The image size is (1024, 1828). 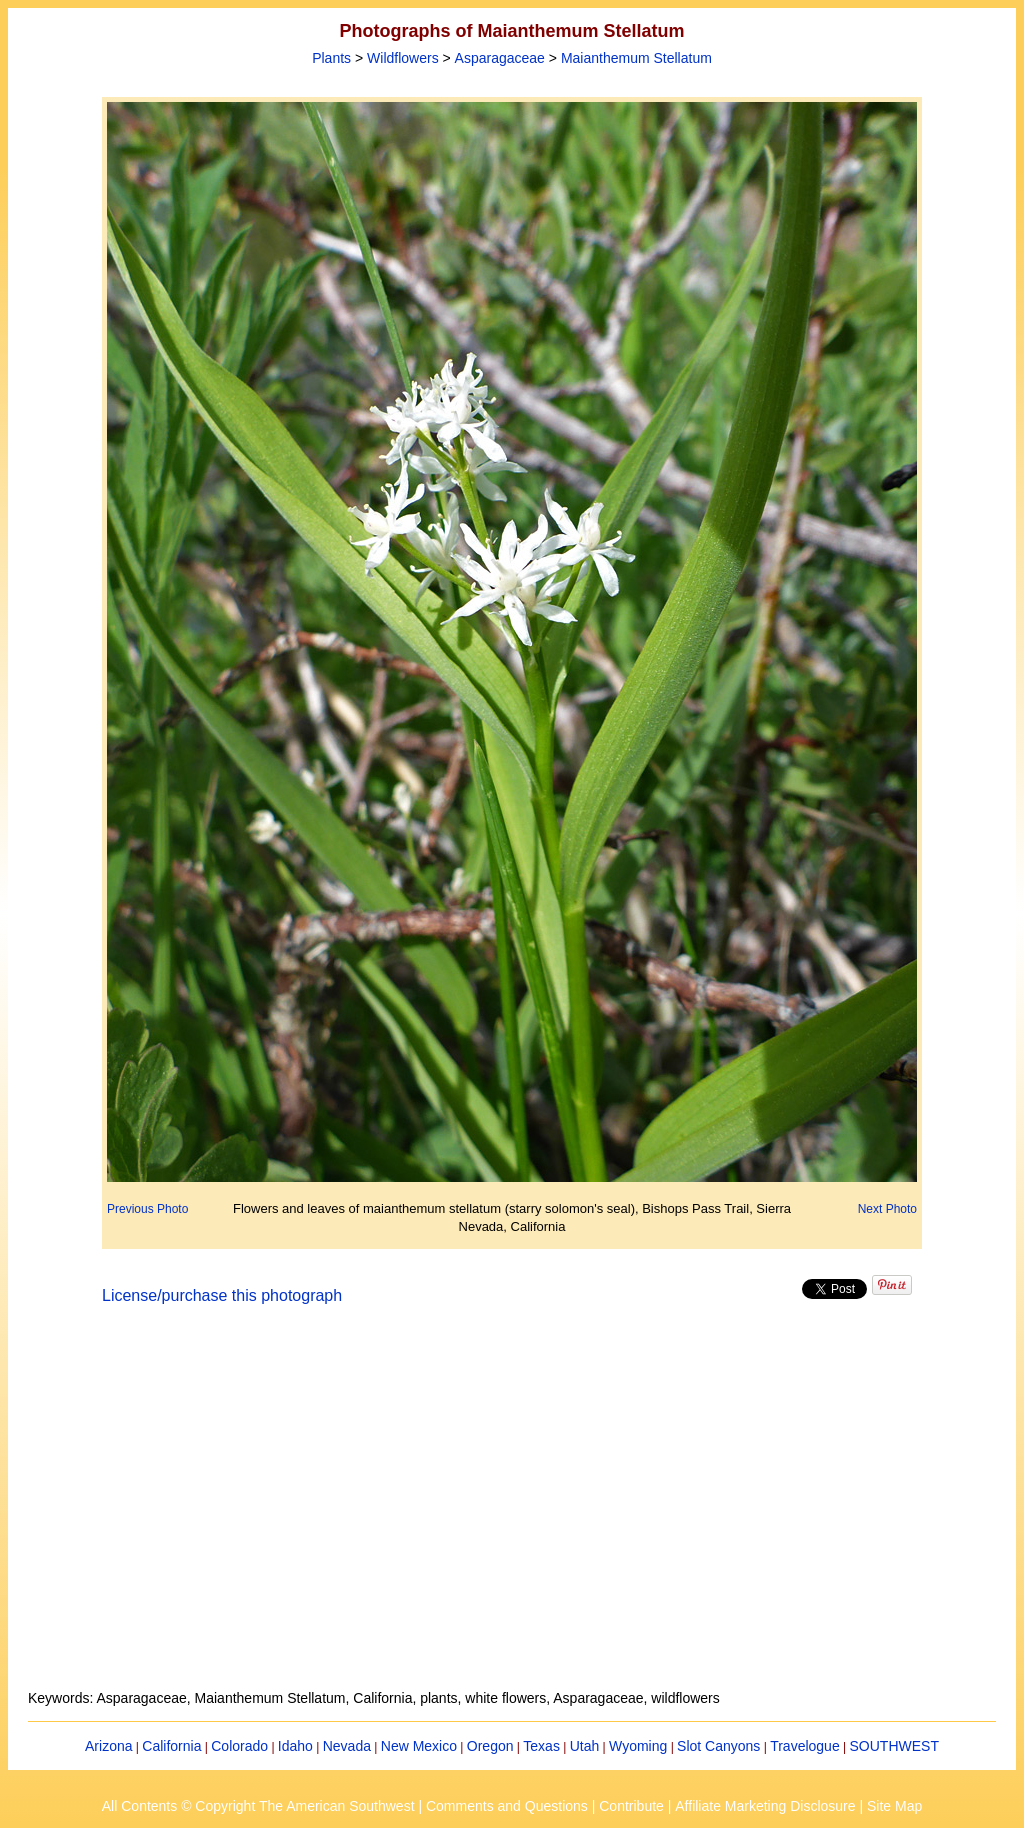 I want to click on SOUTHWEST, so click(x=894, y=1746).